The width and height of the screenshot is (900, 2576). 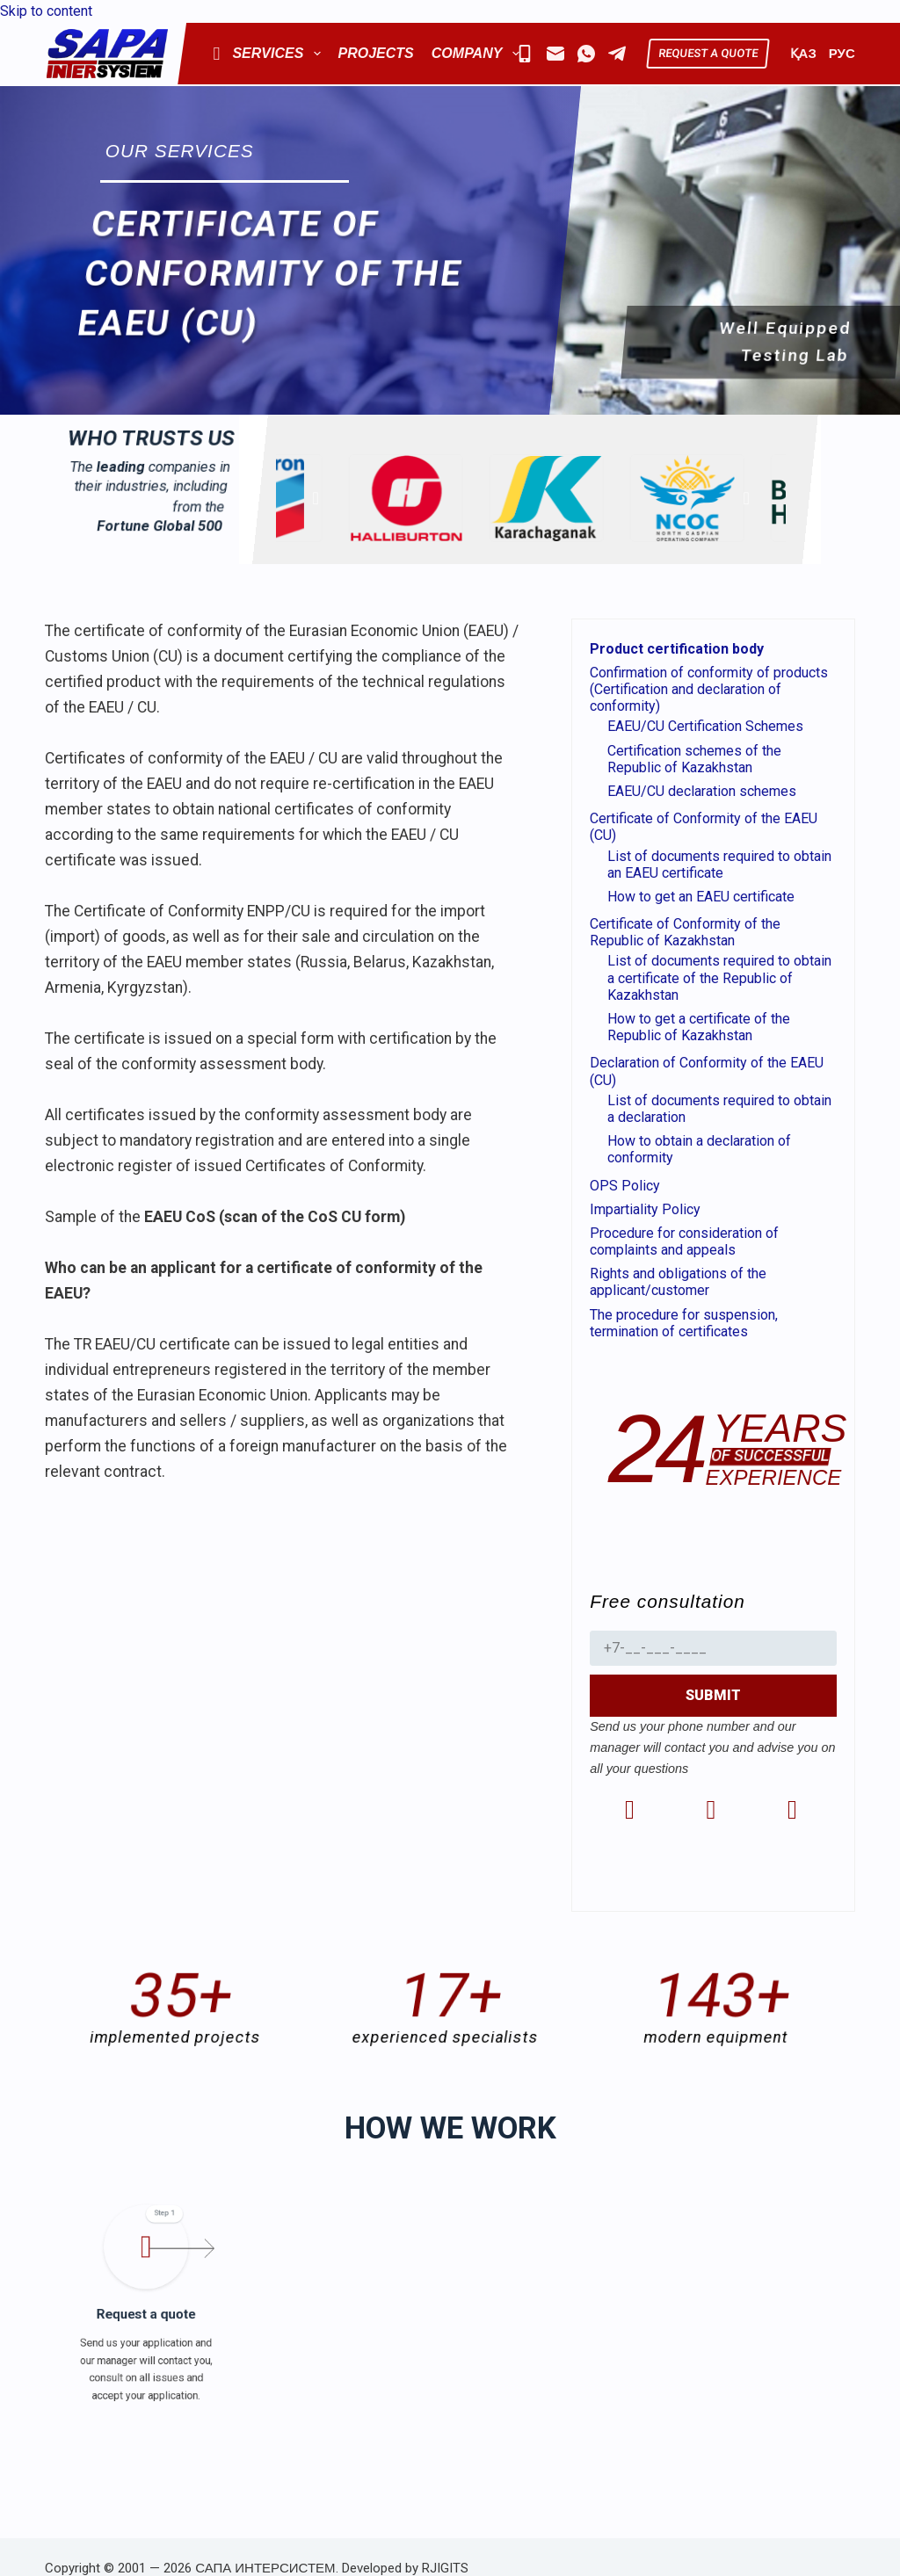 What do you see at coordinates (46, 11) in the screenshot?
I see `Skip to content` at bounding box center [46, 11].